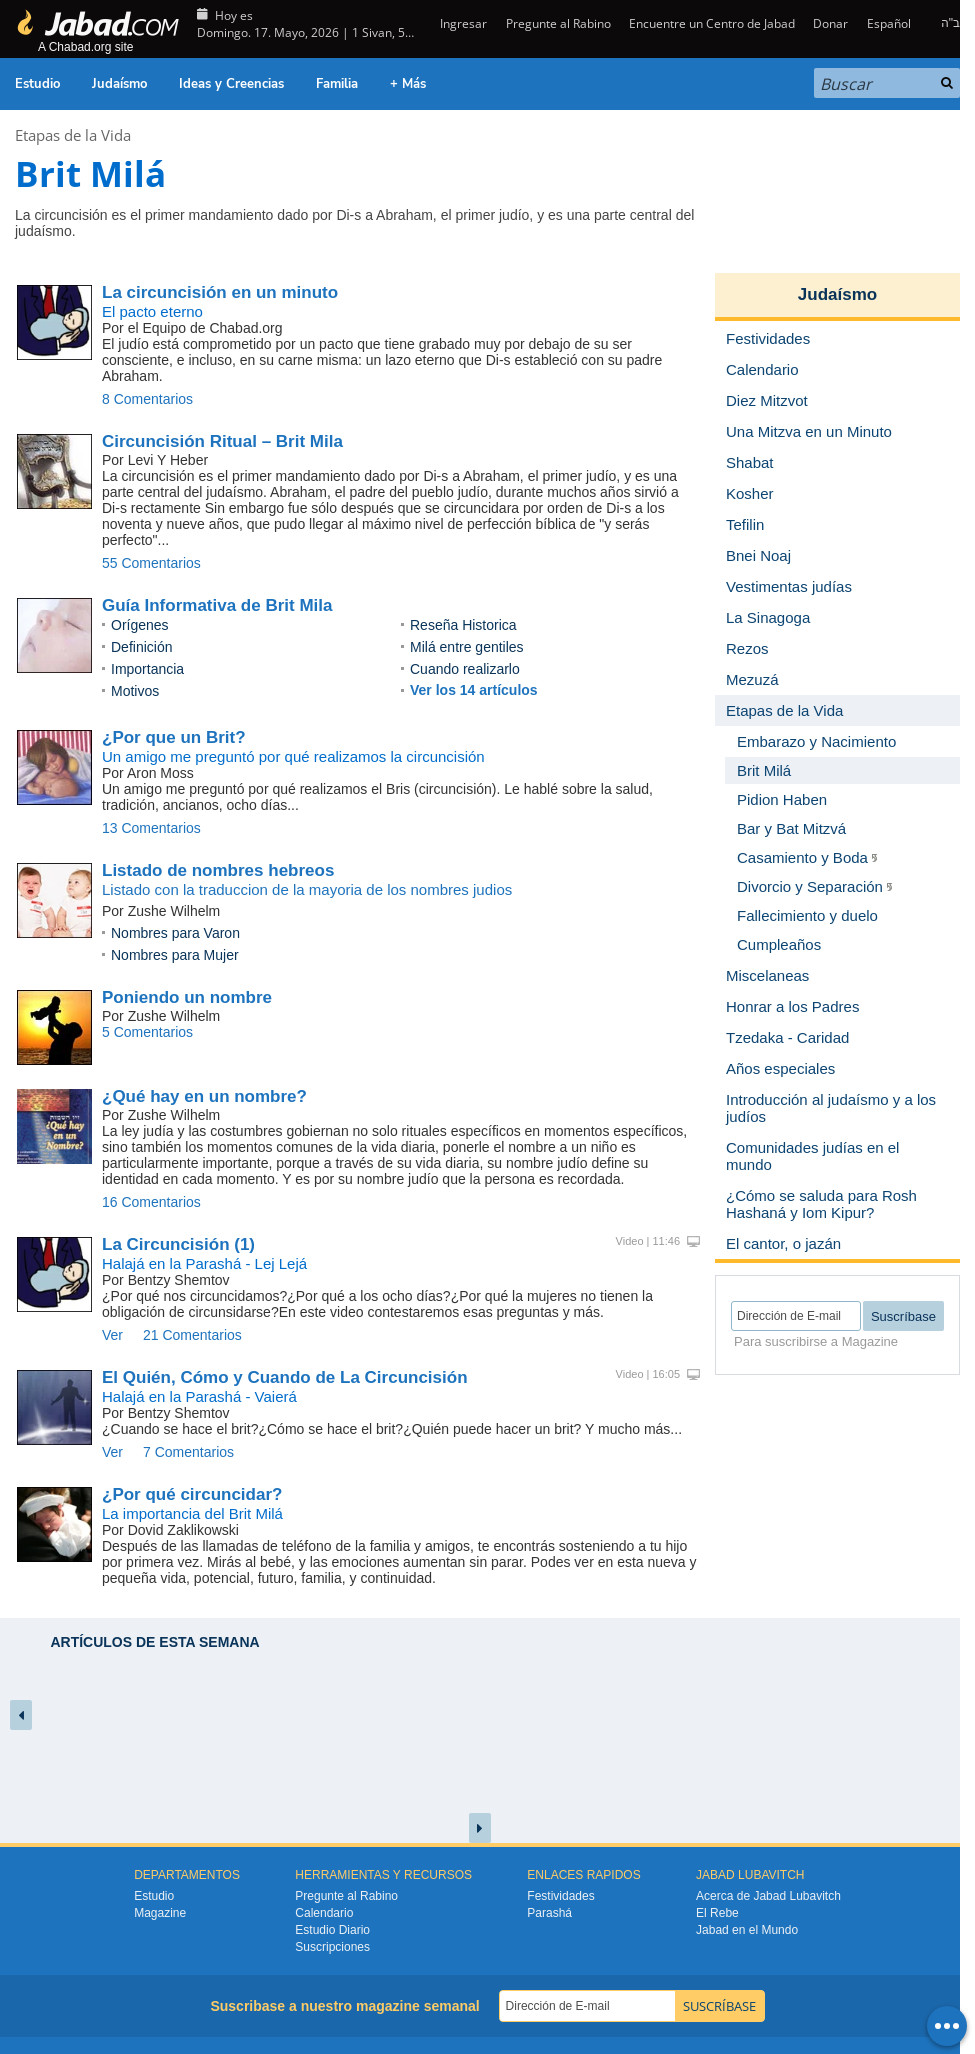  Describe the element at coordinates (285, 1377) in the screenshot. I see `El Quién, Cómo y Cuando de La Circuncisión` at that location.